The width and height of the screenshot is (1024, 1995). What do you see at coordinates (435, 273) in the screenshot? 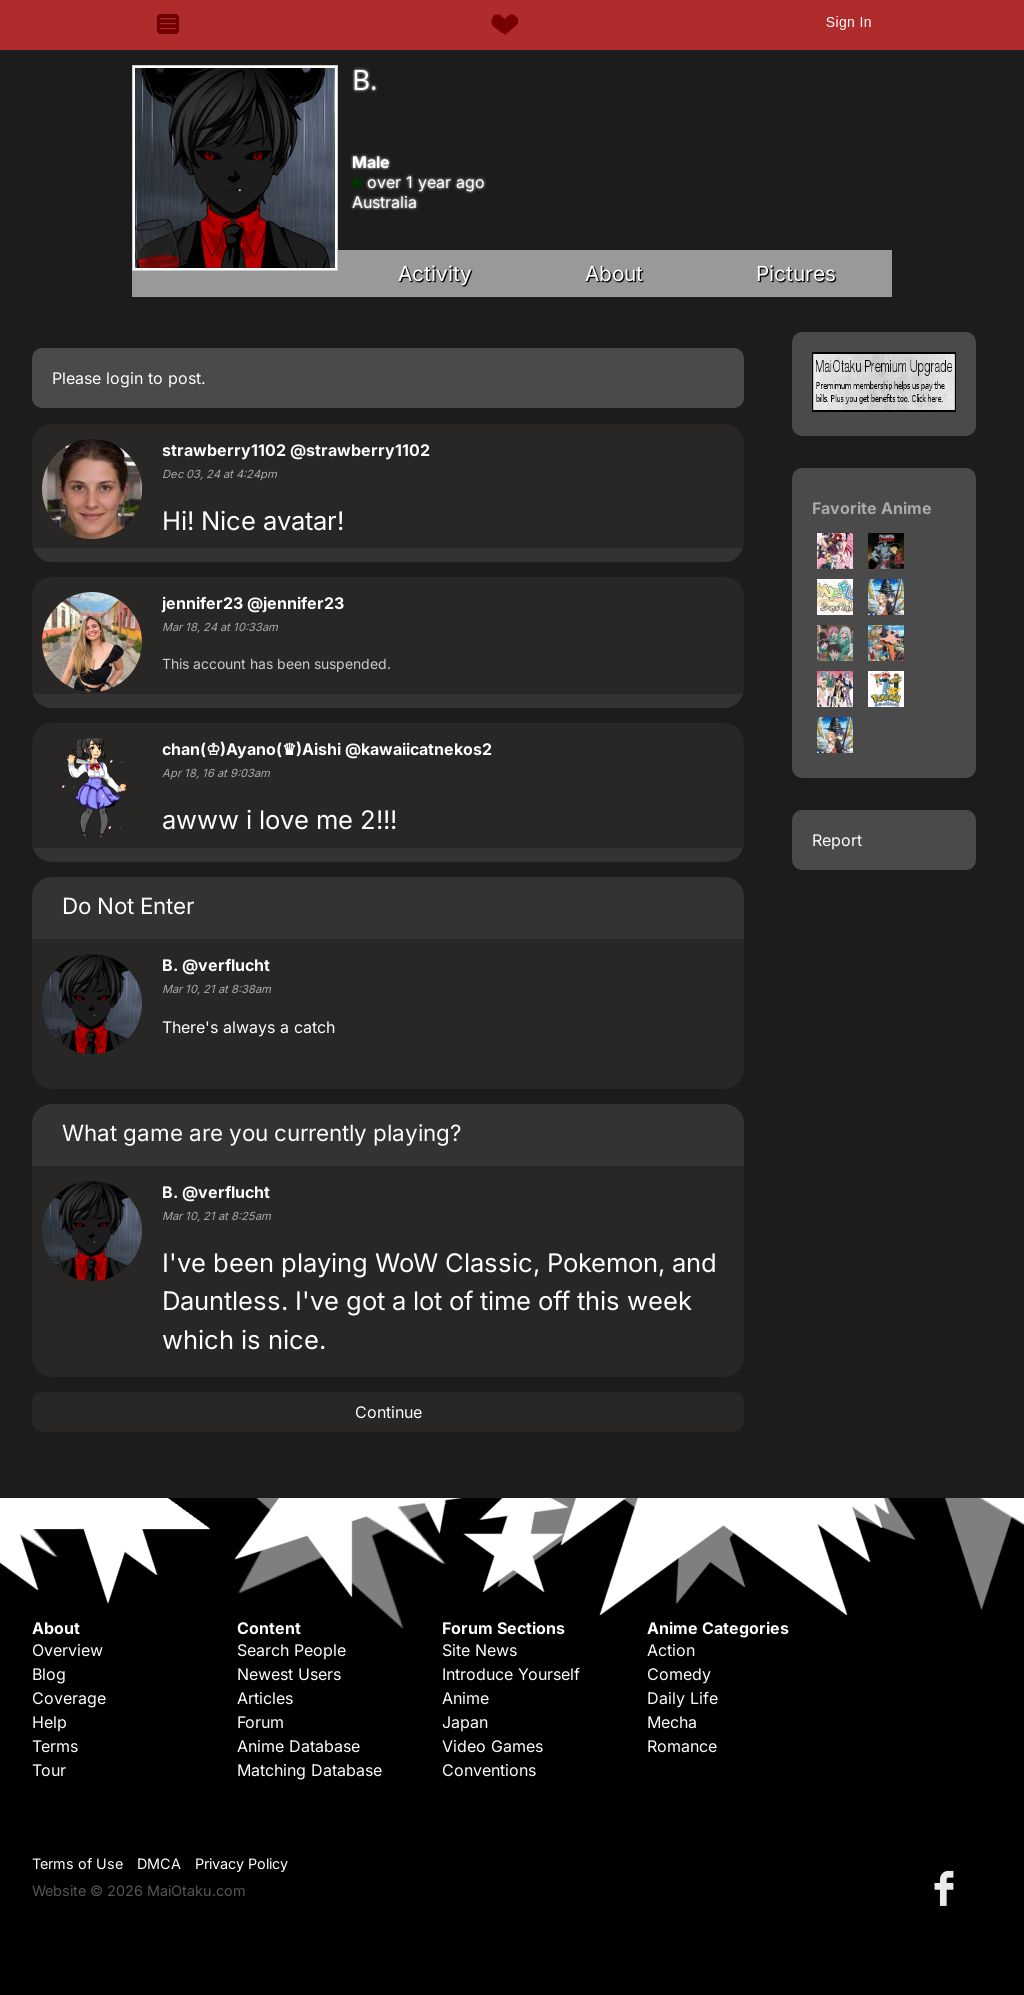
I see `Activity` at bounding box center [435, 273].